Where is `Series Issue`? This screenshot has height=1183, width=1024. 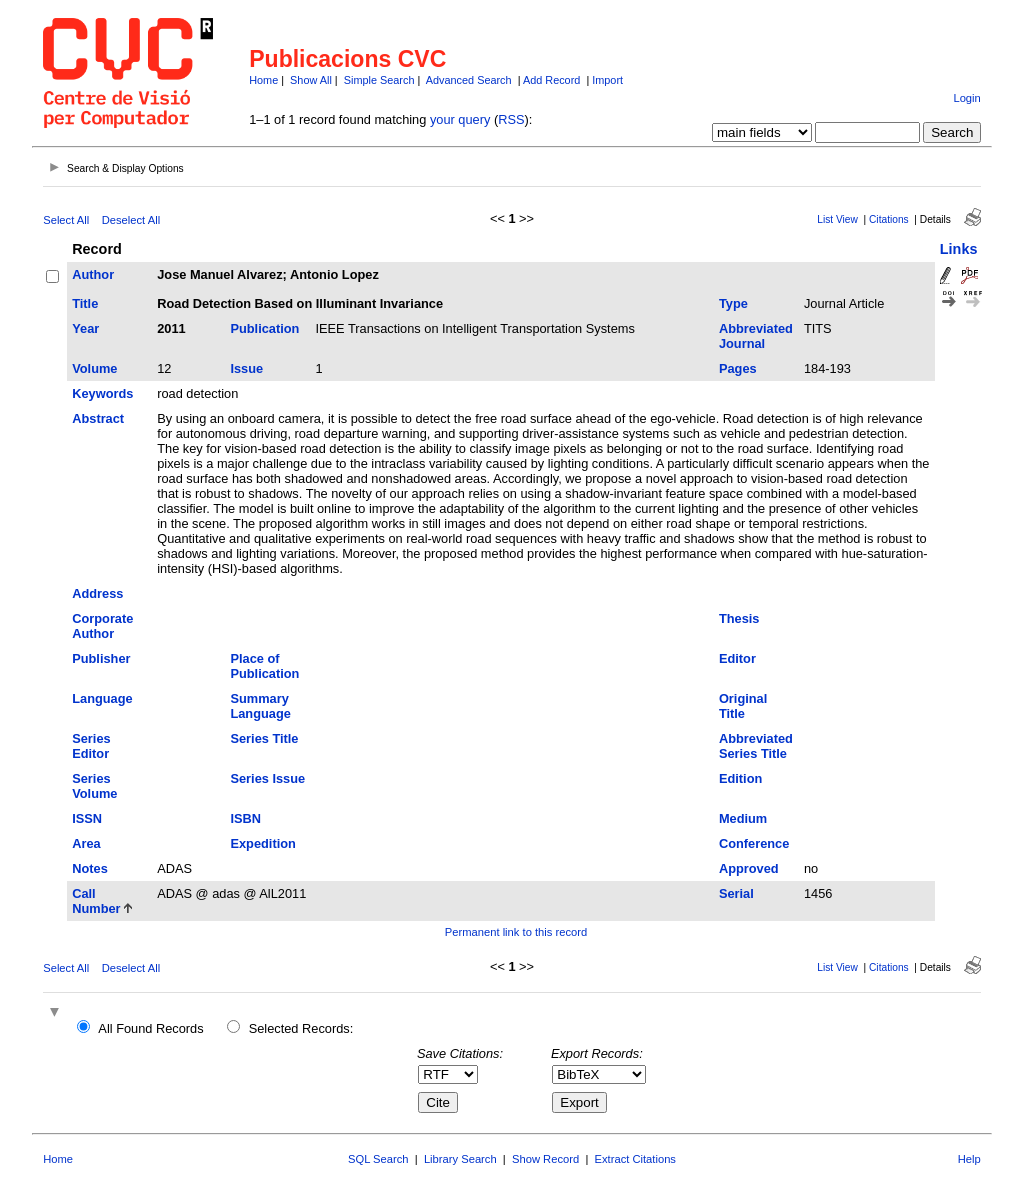
Series Issue is located at coordinates (267, 778).